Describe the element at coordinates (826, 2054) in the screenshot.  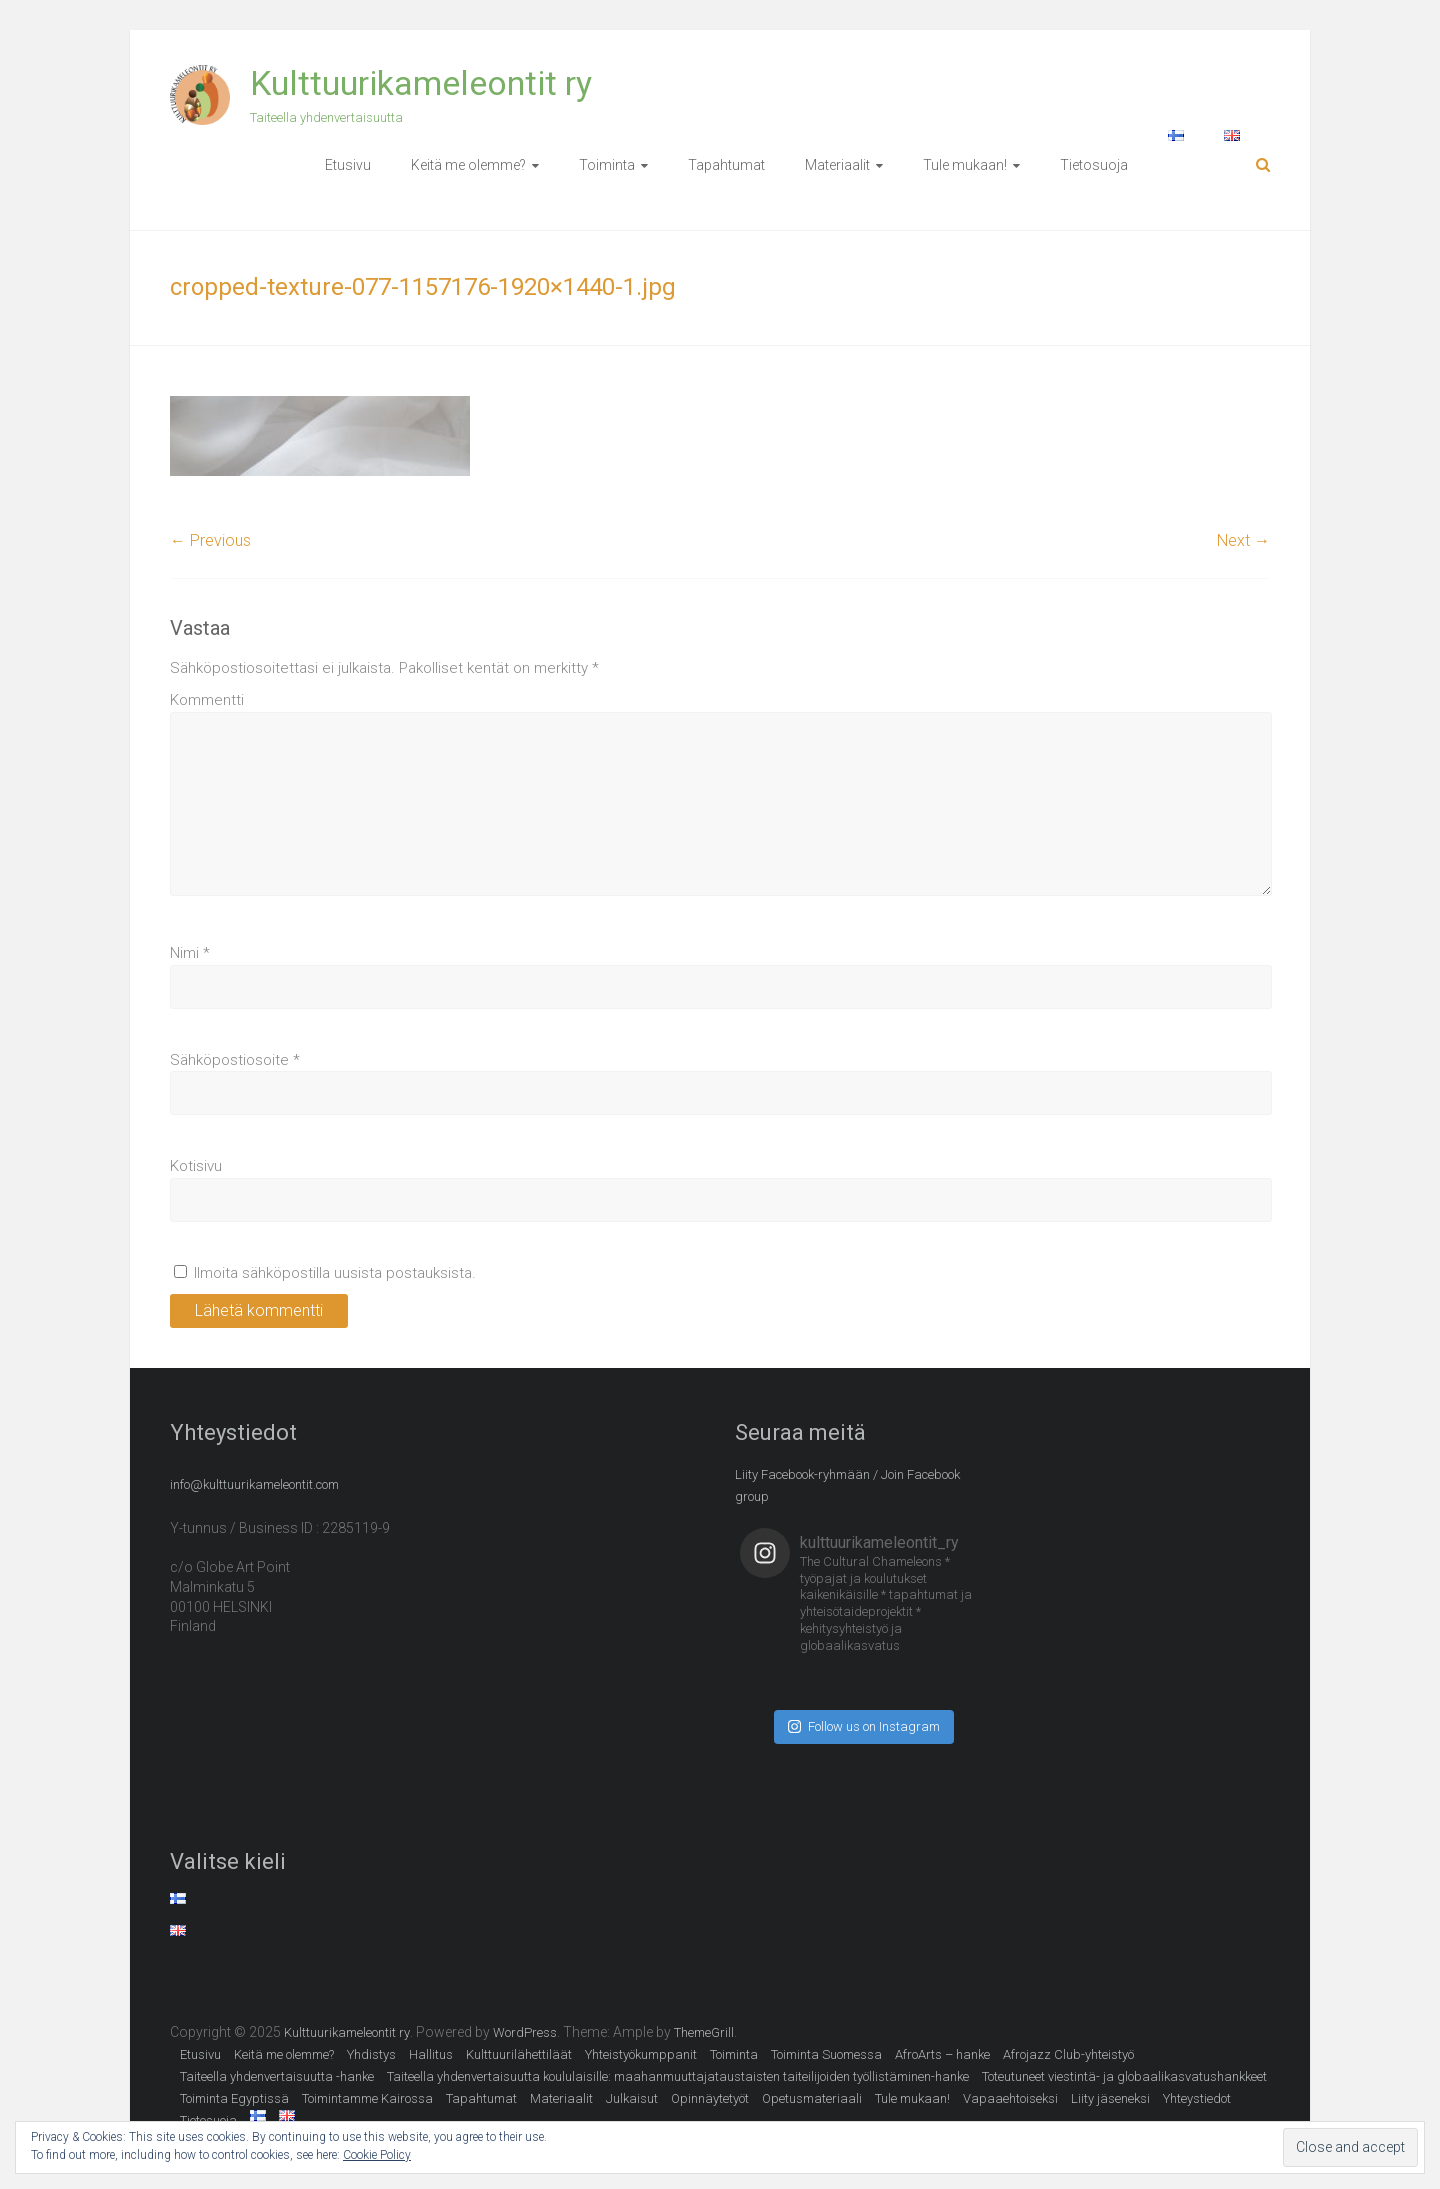
I see `Toiminta Suomessa` at that location.